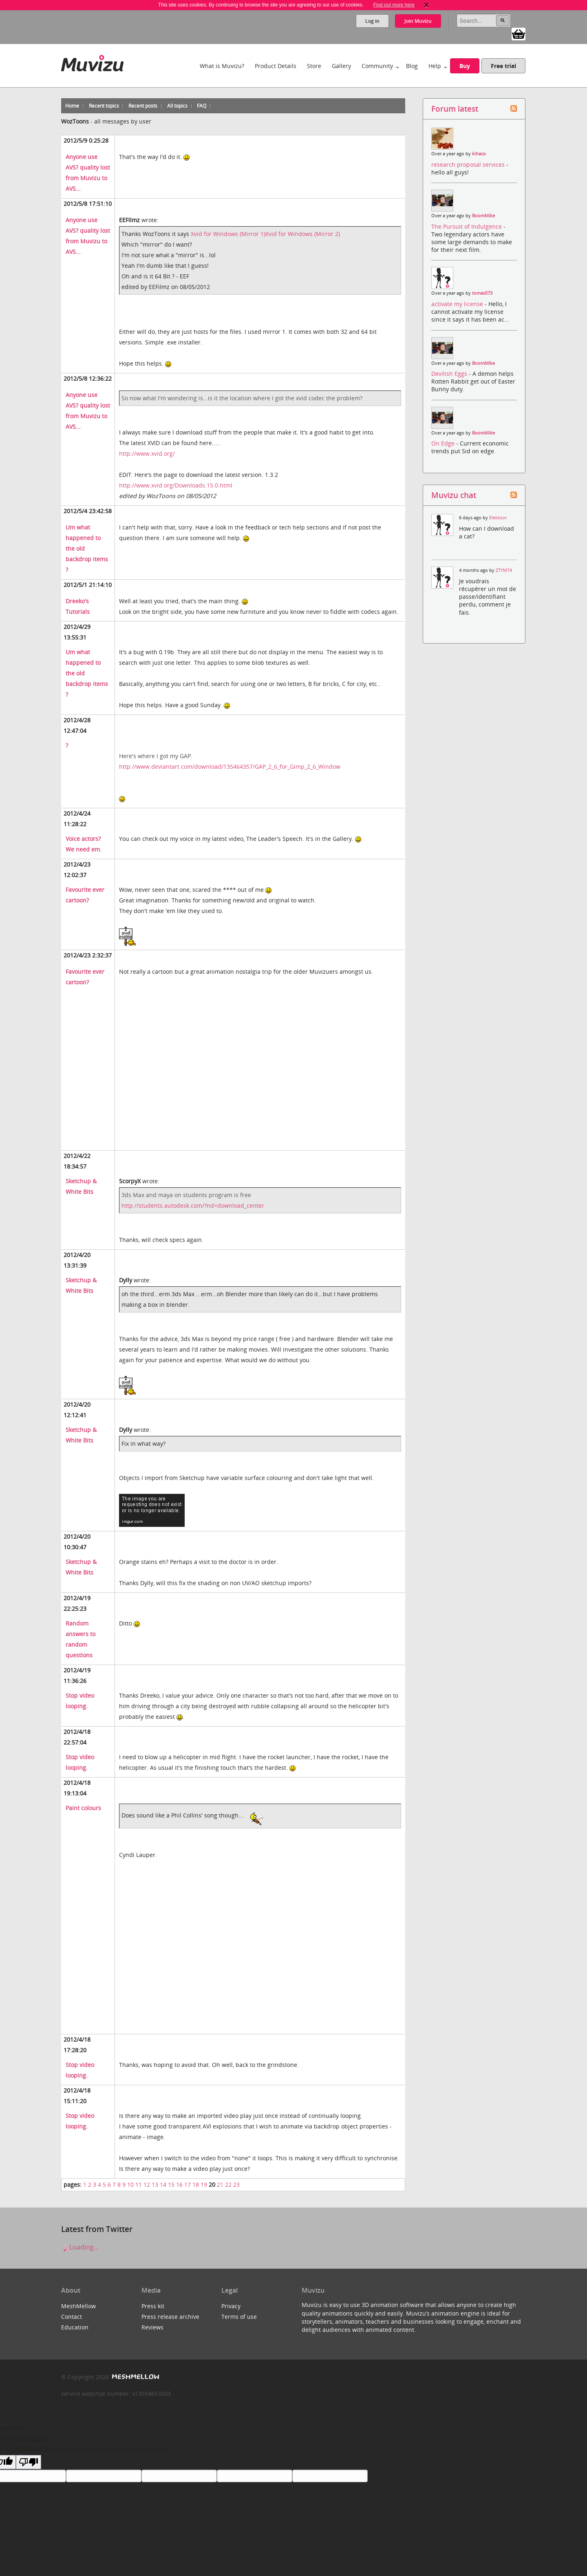 This screenshot has height=2576, width=587. I want to click on [Poor translation], so click(28, 2462).